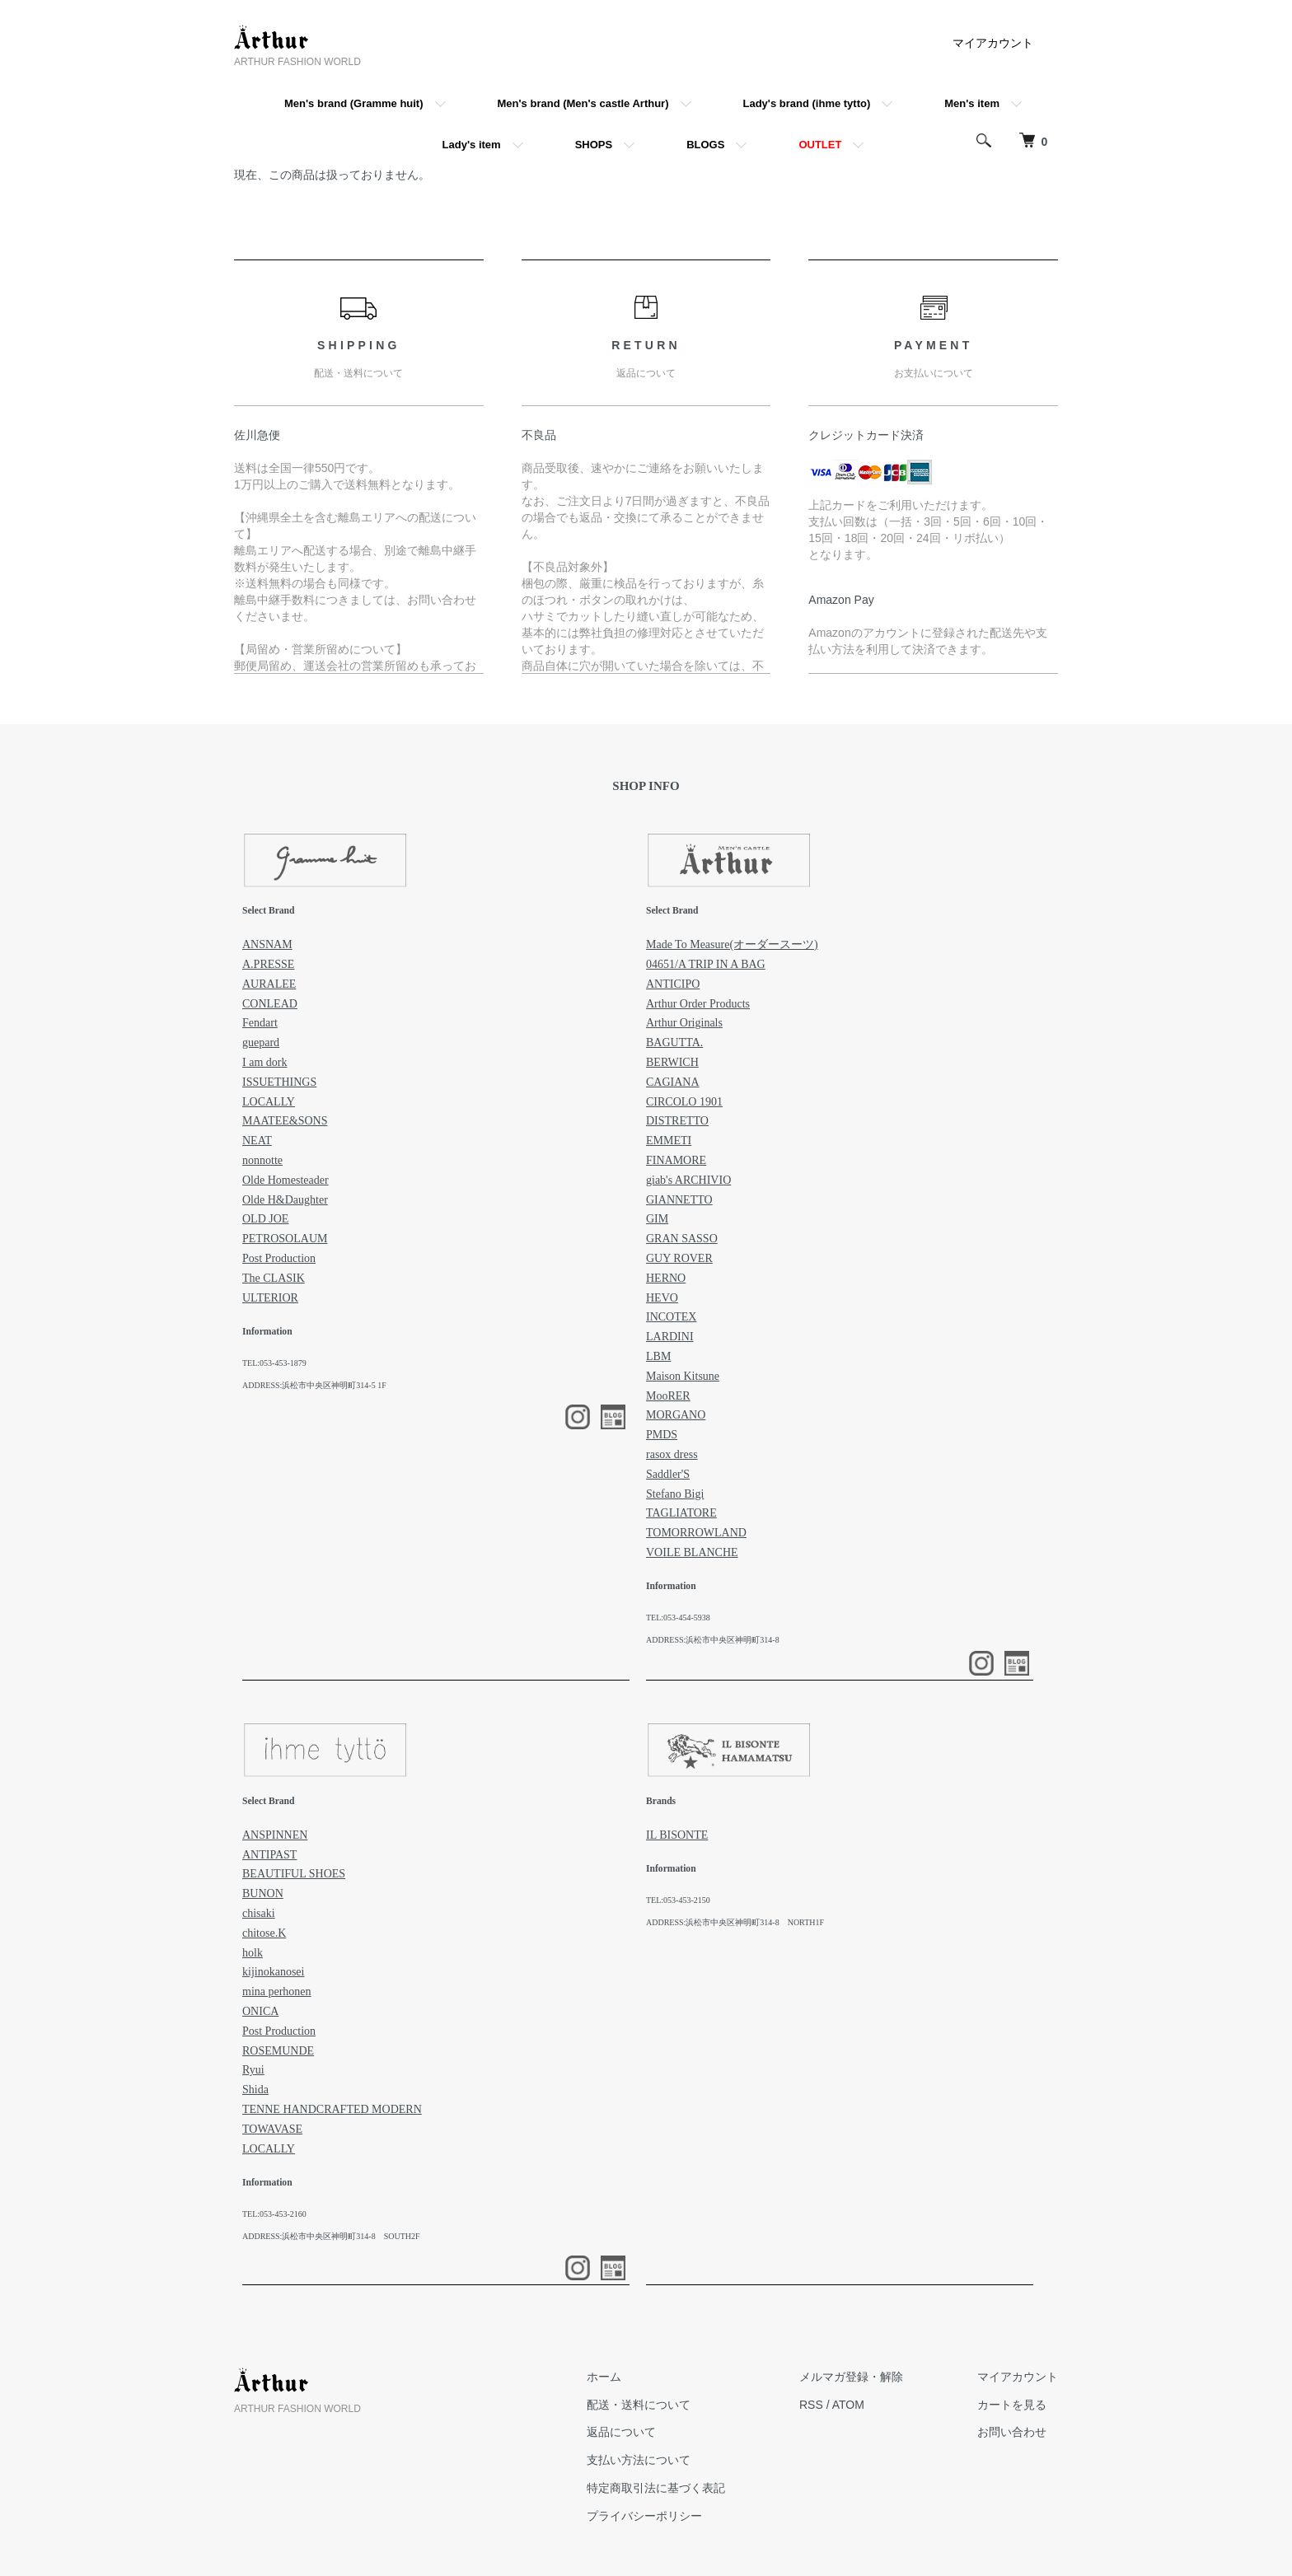  Describe the element at coordinates (260, 1042) in the screenshot. I see `guepard` at that location.